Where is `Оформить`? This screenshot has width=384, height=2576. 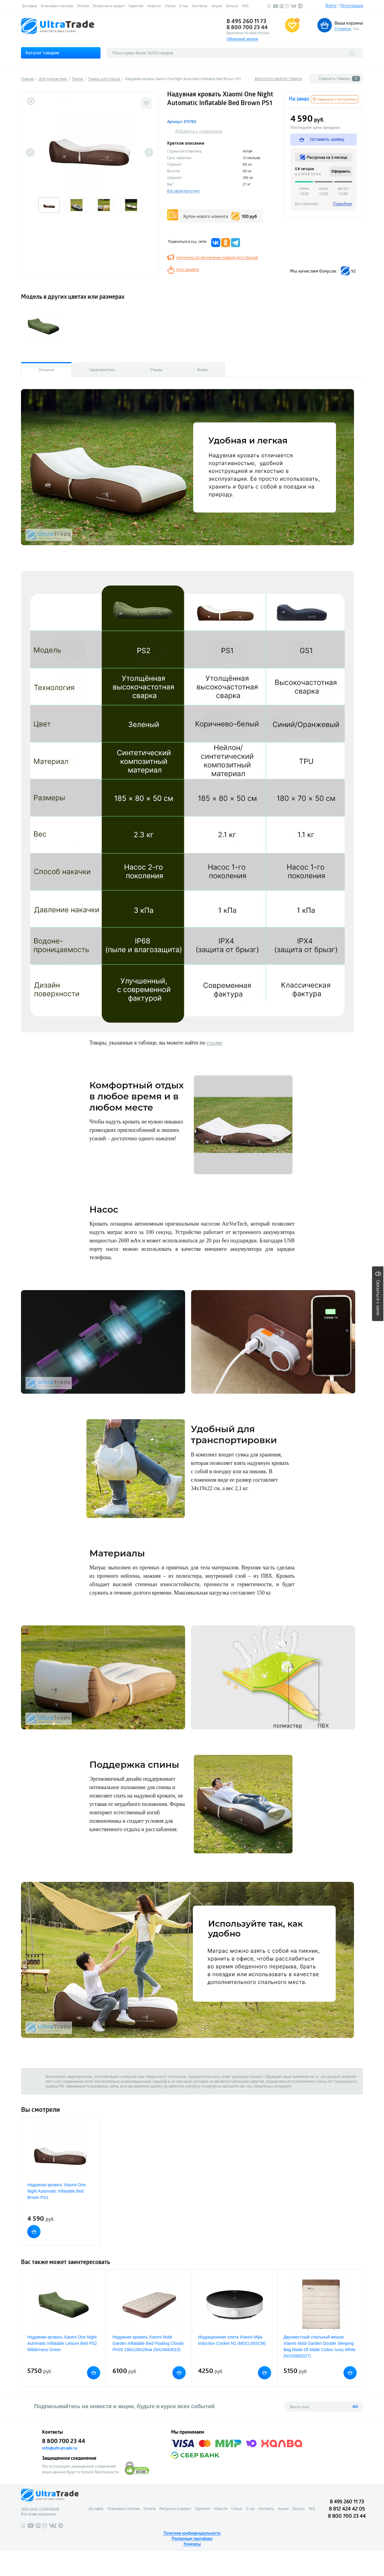
Оформить is located at coordinates (340, 171).